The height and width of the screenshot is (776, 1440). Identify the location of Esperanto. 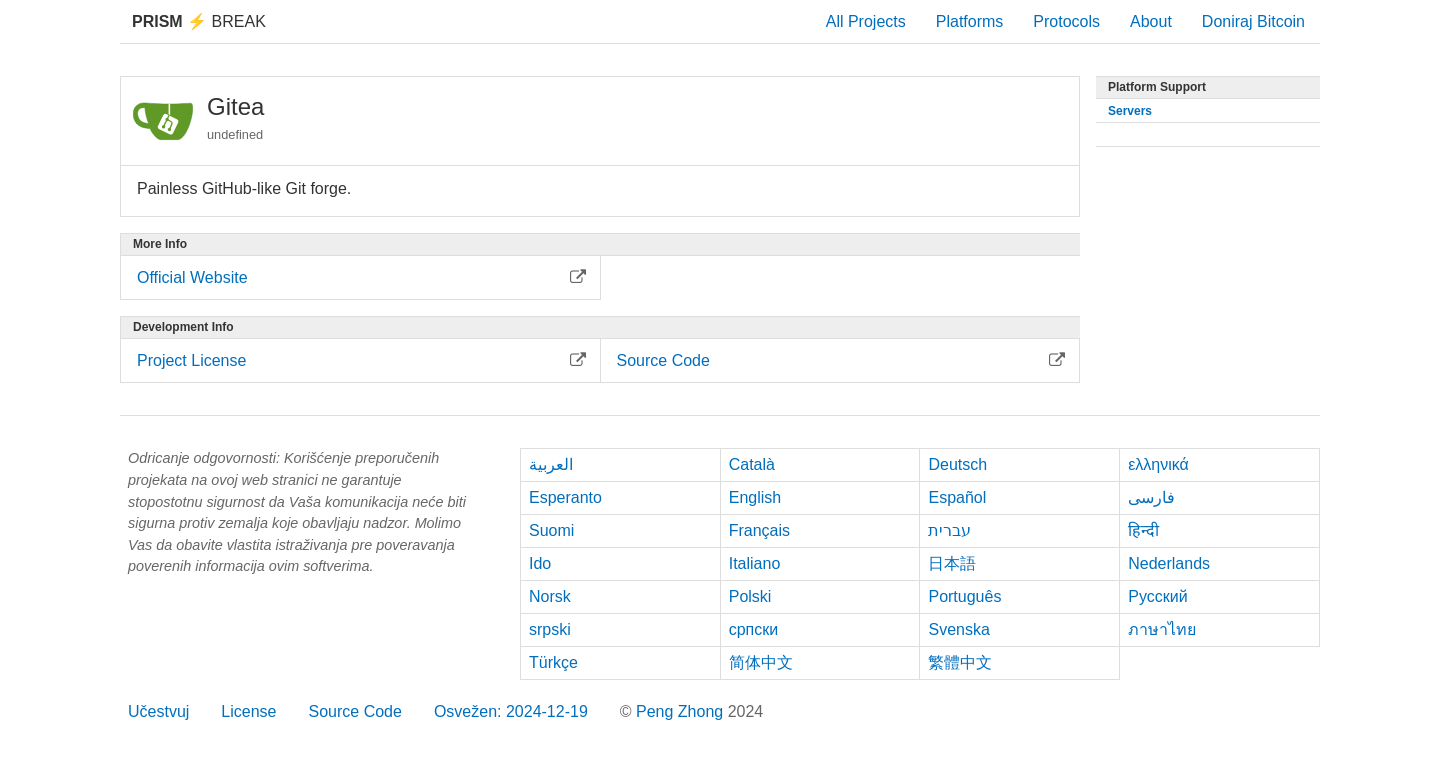
(565, 497).